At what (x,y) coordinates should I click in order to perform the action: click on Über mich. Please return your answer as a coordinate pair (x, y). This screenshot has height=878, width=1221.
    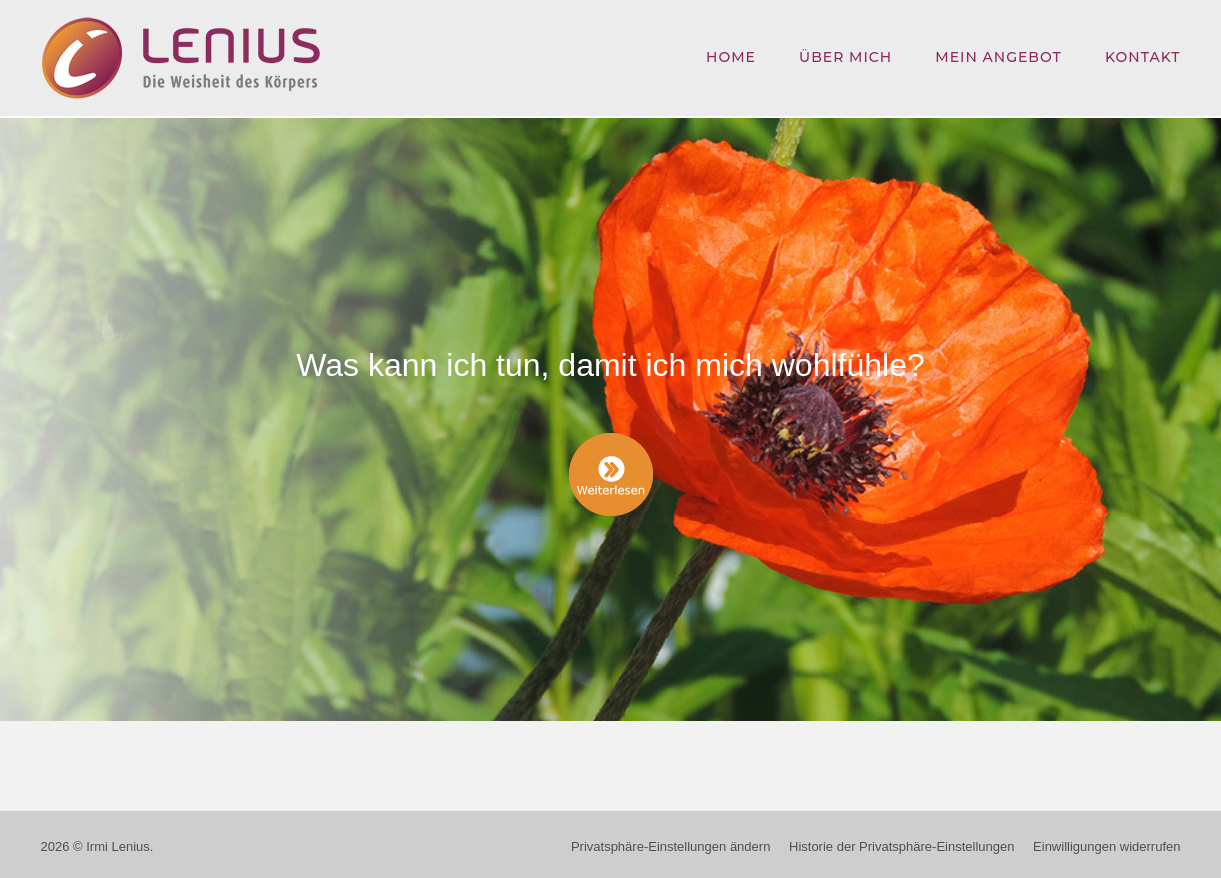
    Looking at the image, I should click on (845, 57).